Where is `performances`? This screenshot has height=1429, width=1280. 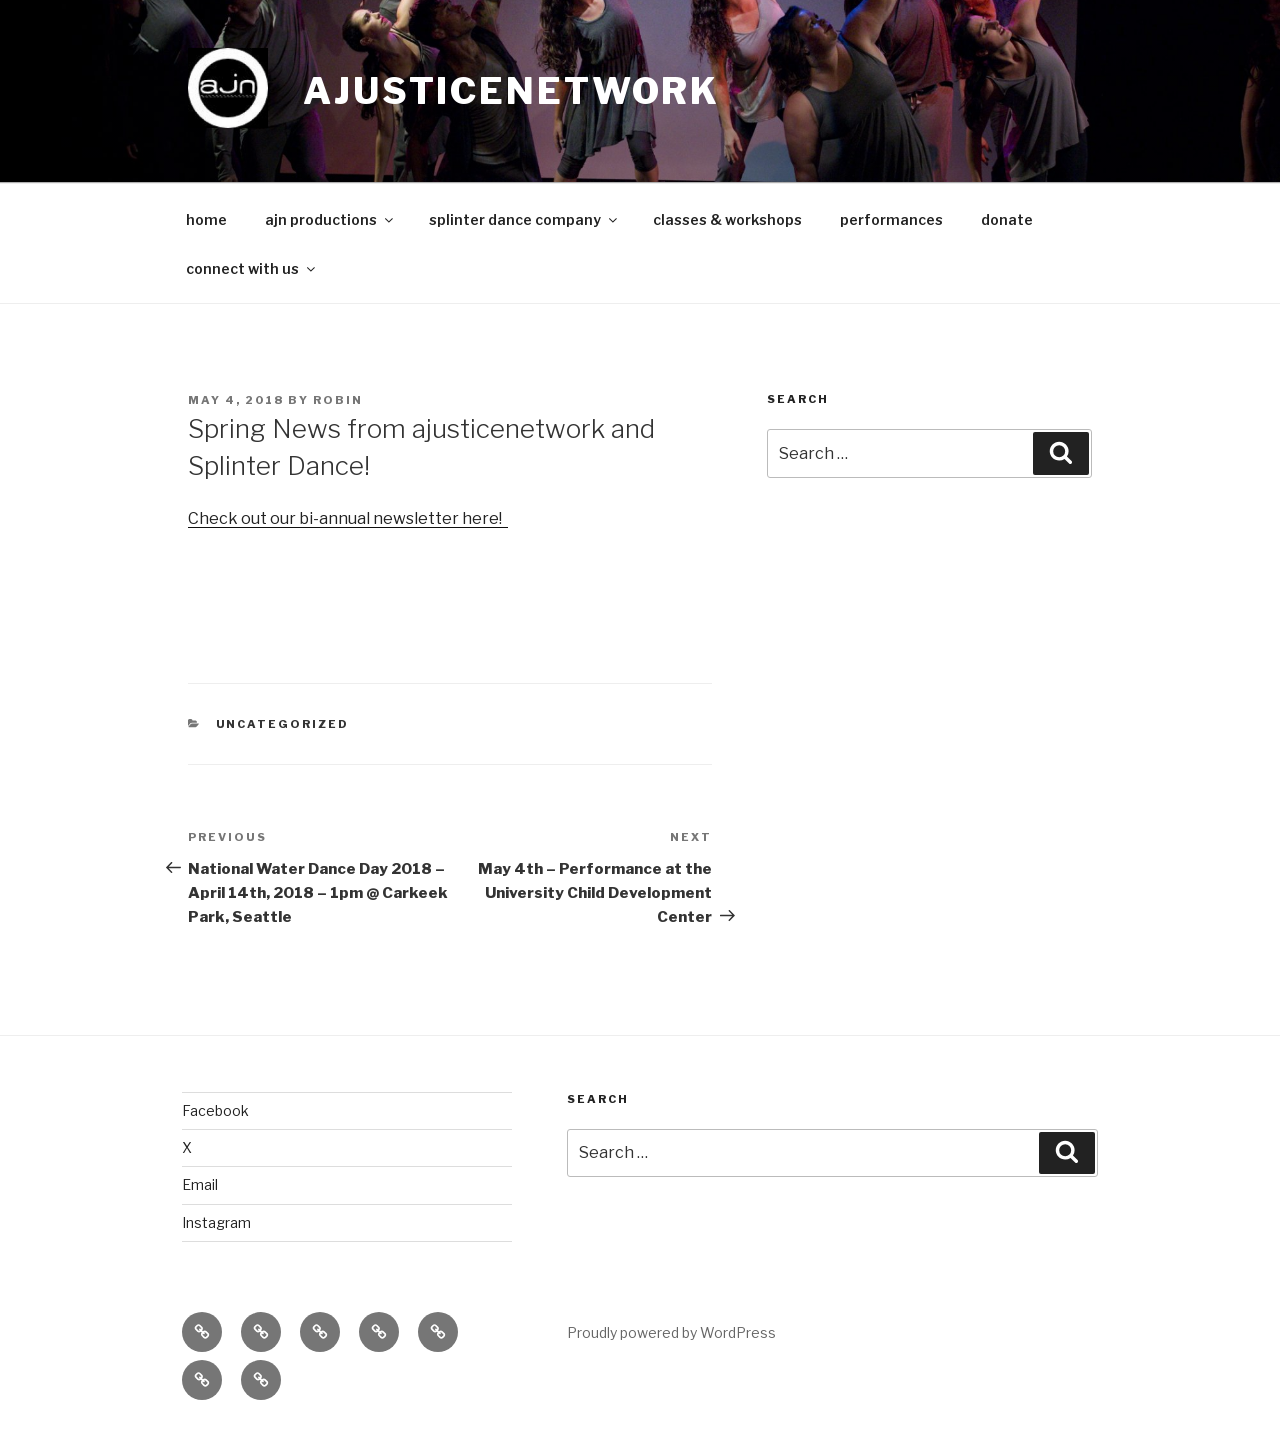 performances is located at coordinates (891, 219).